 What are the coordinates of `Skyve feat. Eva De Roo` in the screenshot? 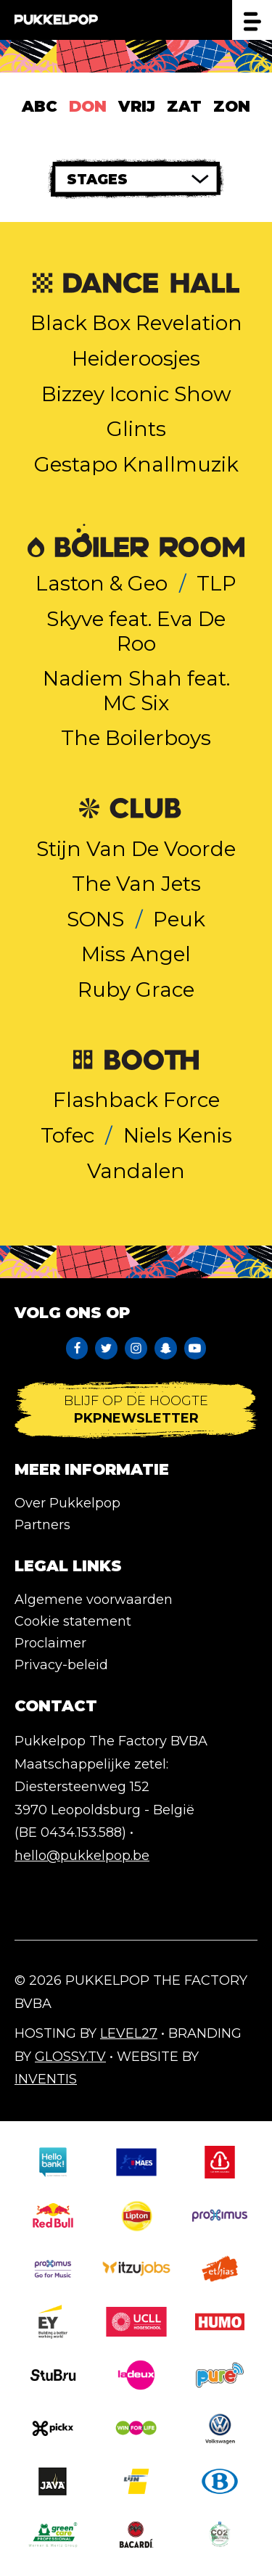 It's located at (136, 631).